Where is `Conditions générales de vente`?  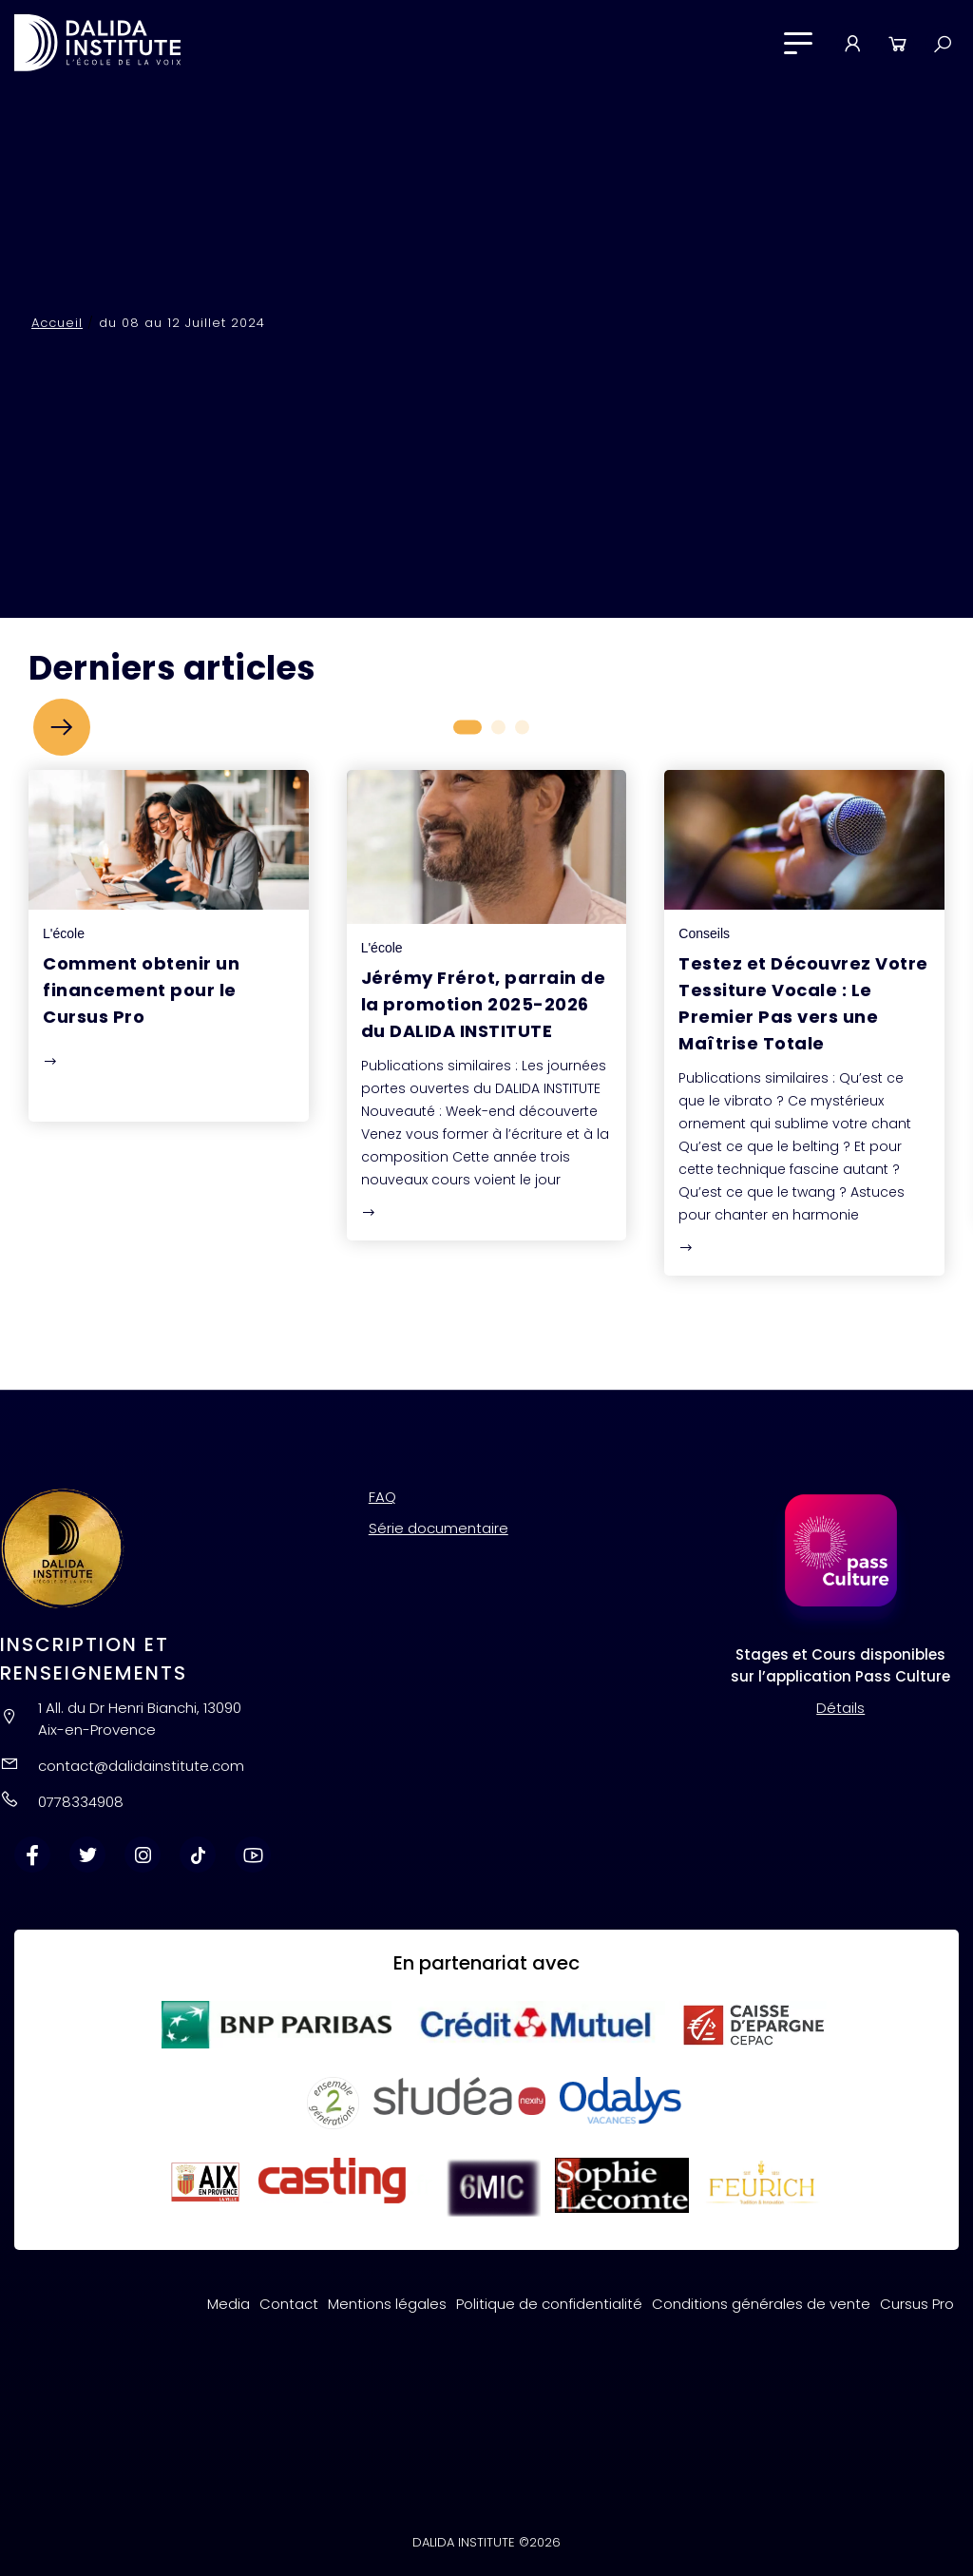 Conditions générales de vente is located at coordinates (761, 2304).